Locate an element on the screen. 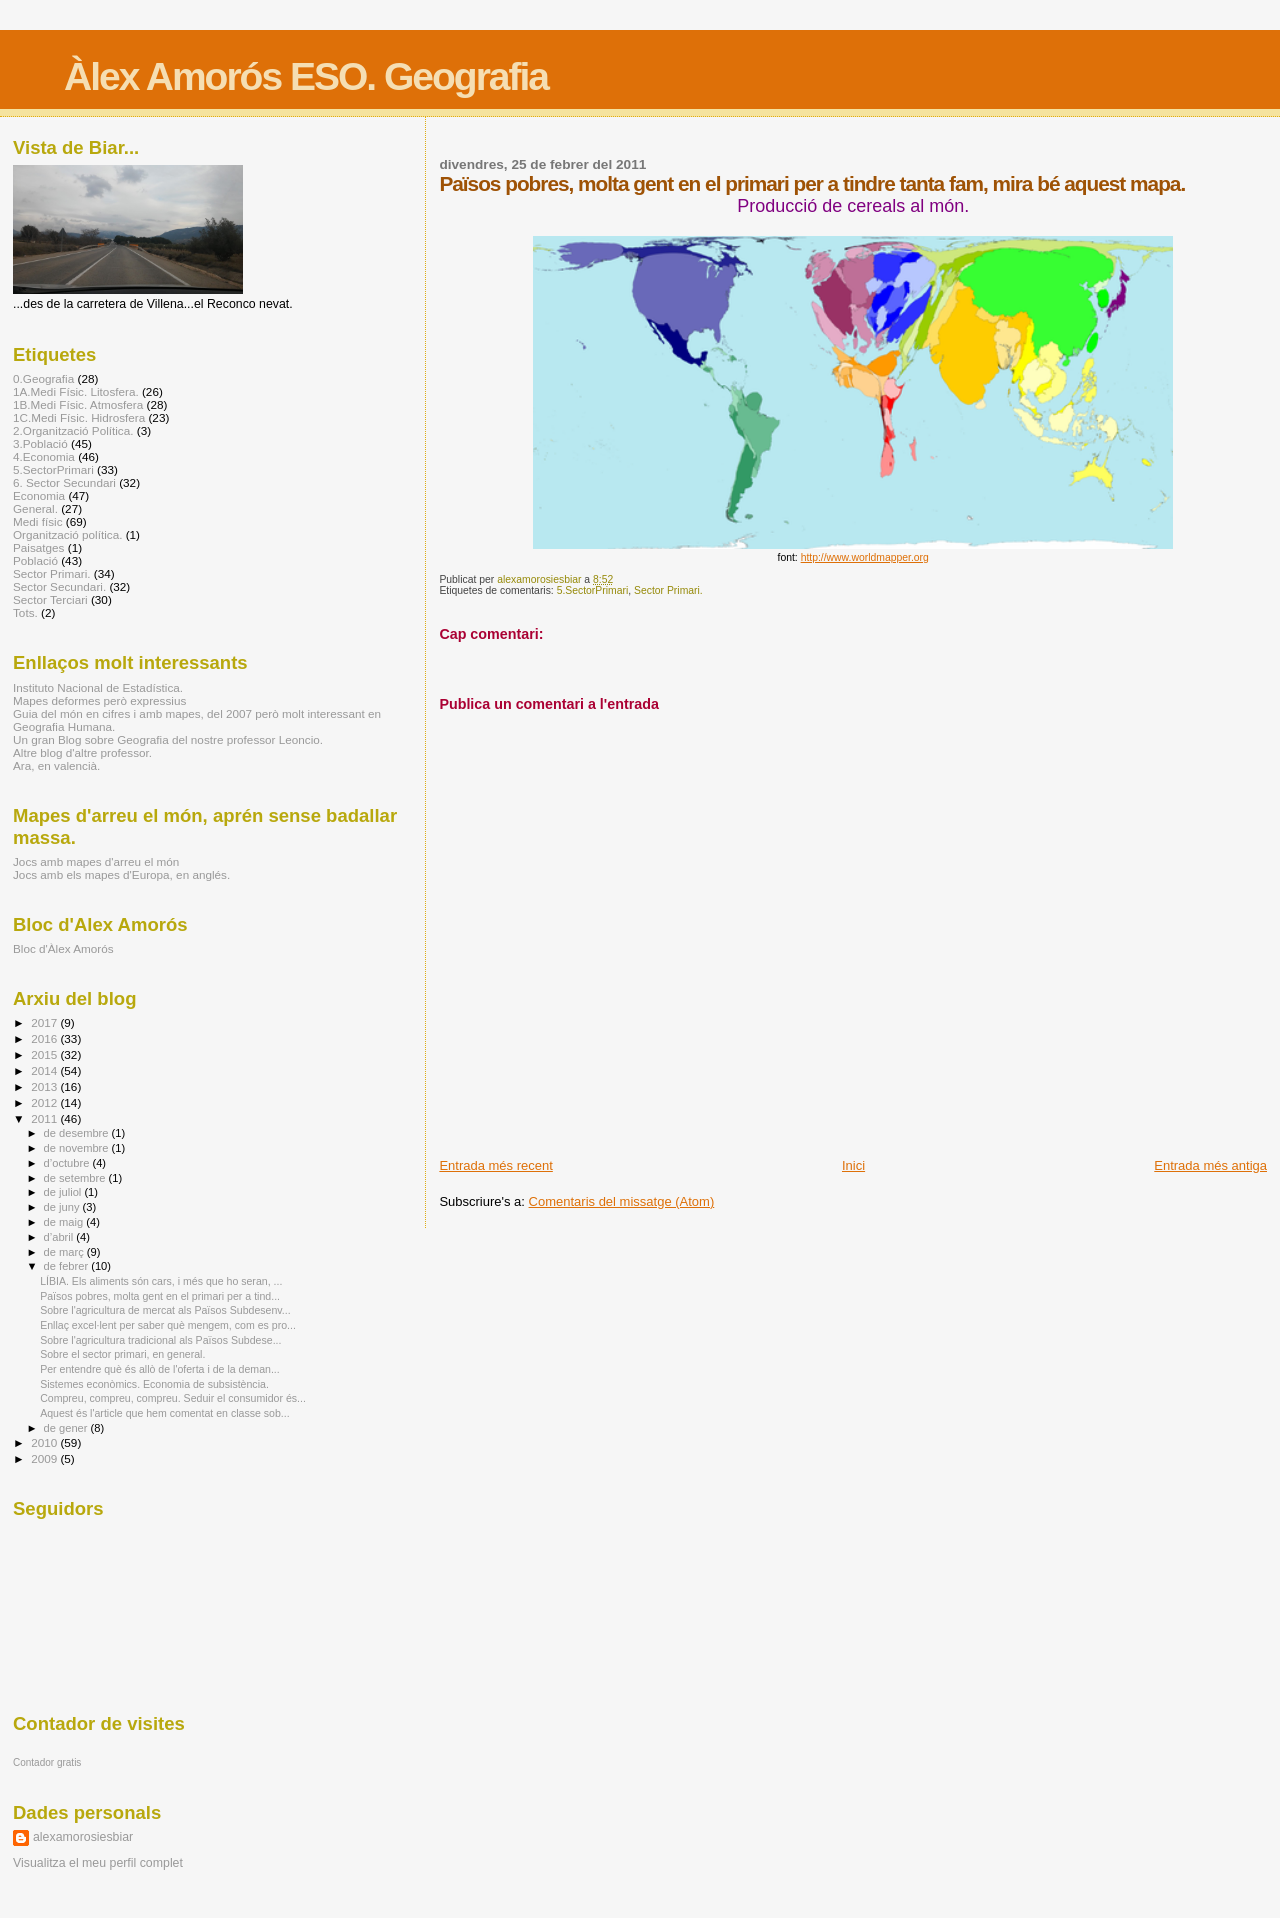  Ara, en valencià. is located at coordinates (56, 765).